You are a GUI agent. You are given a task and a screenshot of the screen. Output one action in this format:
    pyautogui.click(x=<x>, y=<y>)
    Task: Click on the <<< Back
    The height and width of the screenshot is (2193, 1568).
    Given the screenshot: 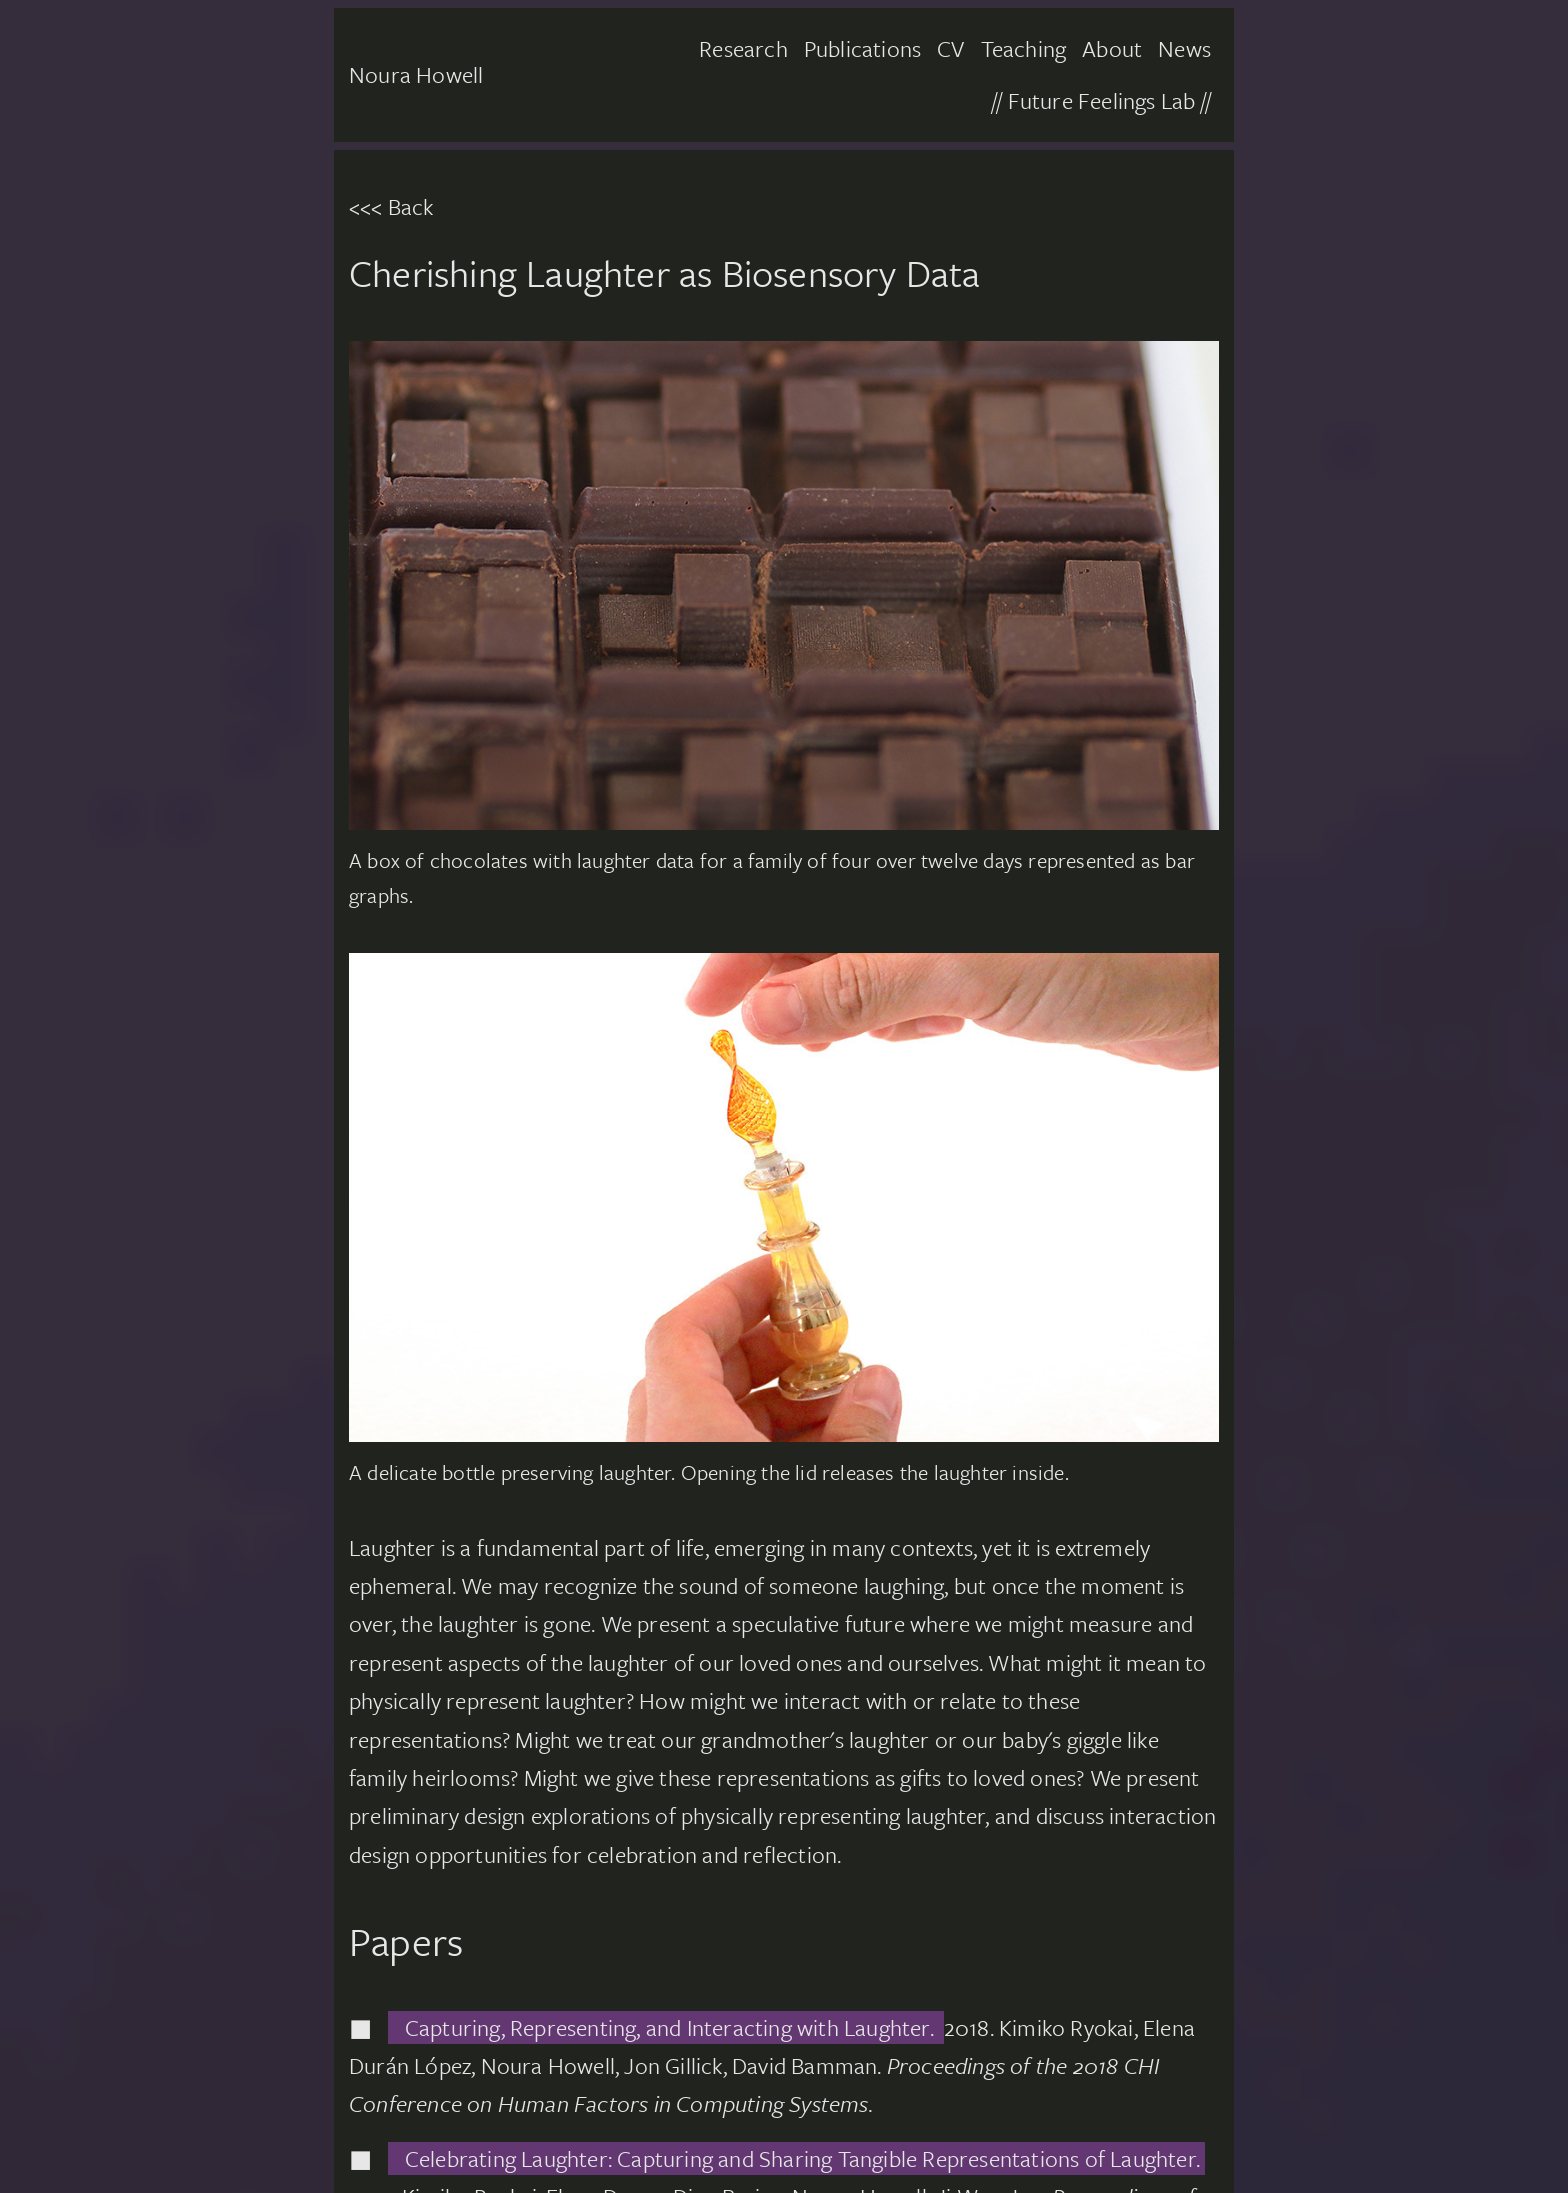 What is the action you would take?
    pyautogui.click(x=391, y=206)
    